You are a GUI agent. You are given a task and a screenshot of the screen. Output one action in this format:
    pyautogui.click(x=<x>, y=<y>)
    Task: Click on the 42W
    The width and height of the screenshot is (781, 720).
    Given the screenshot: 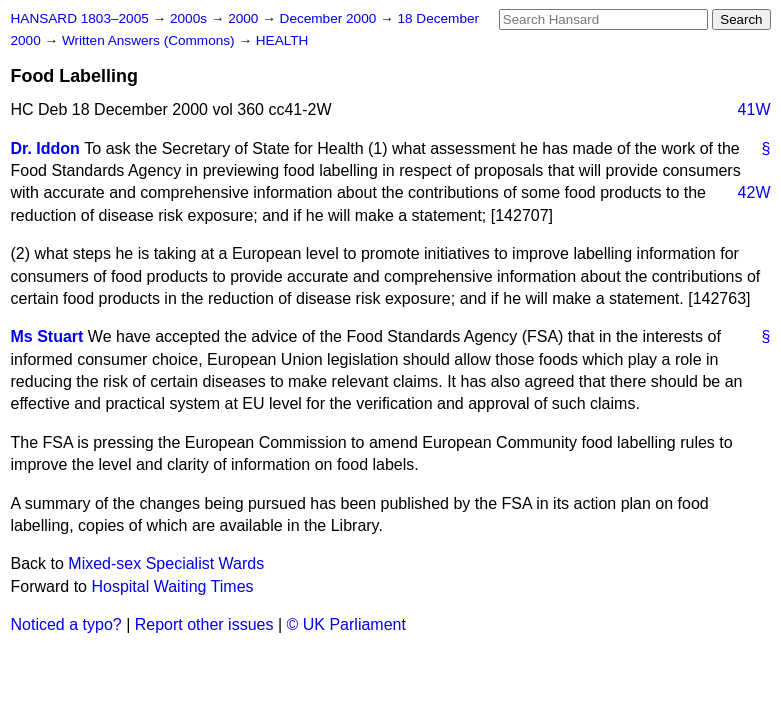 What is the action you would take?
    pyautogui.click(x=754, y=192)
    